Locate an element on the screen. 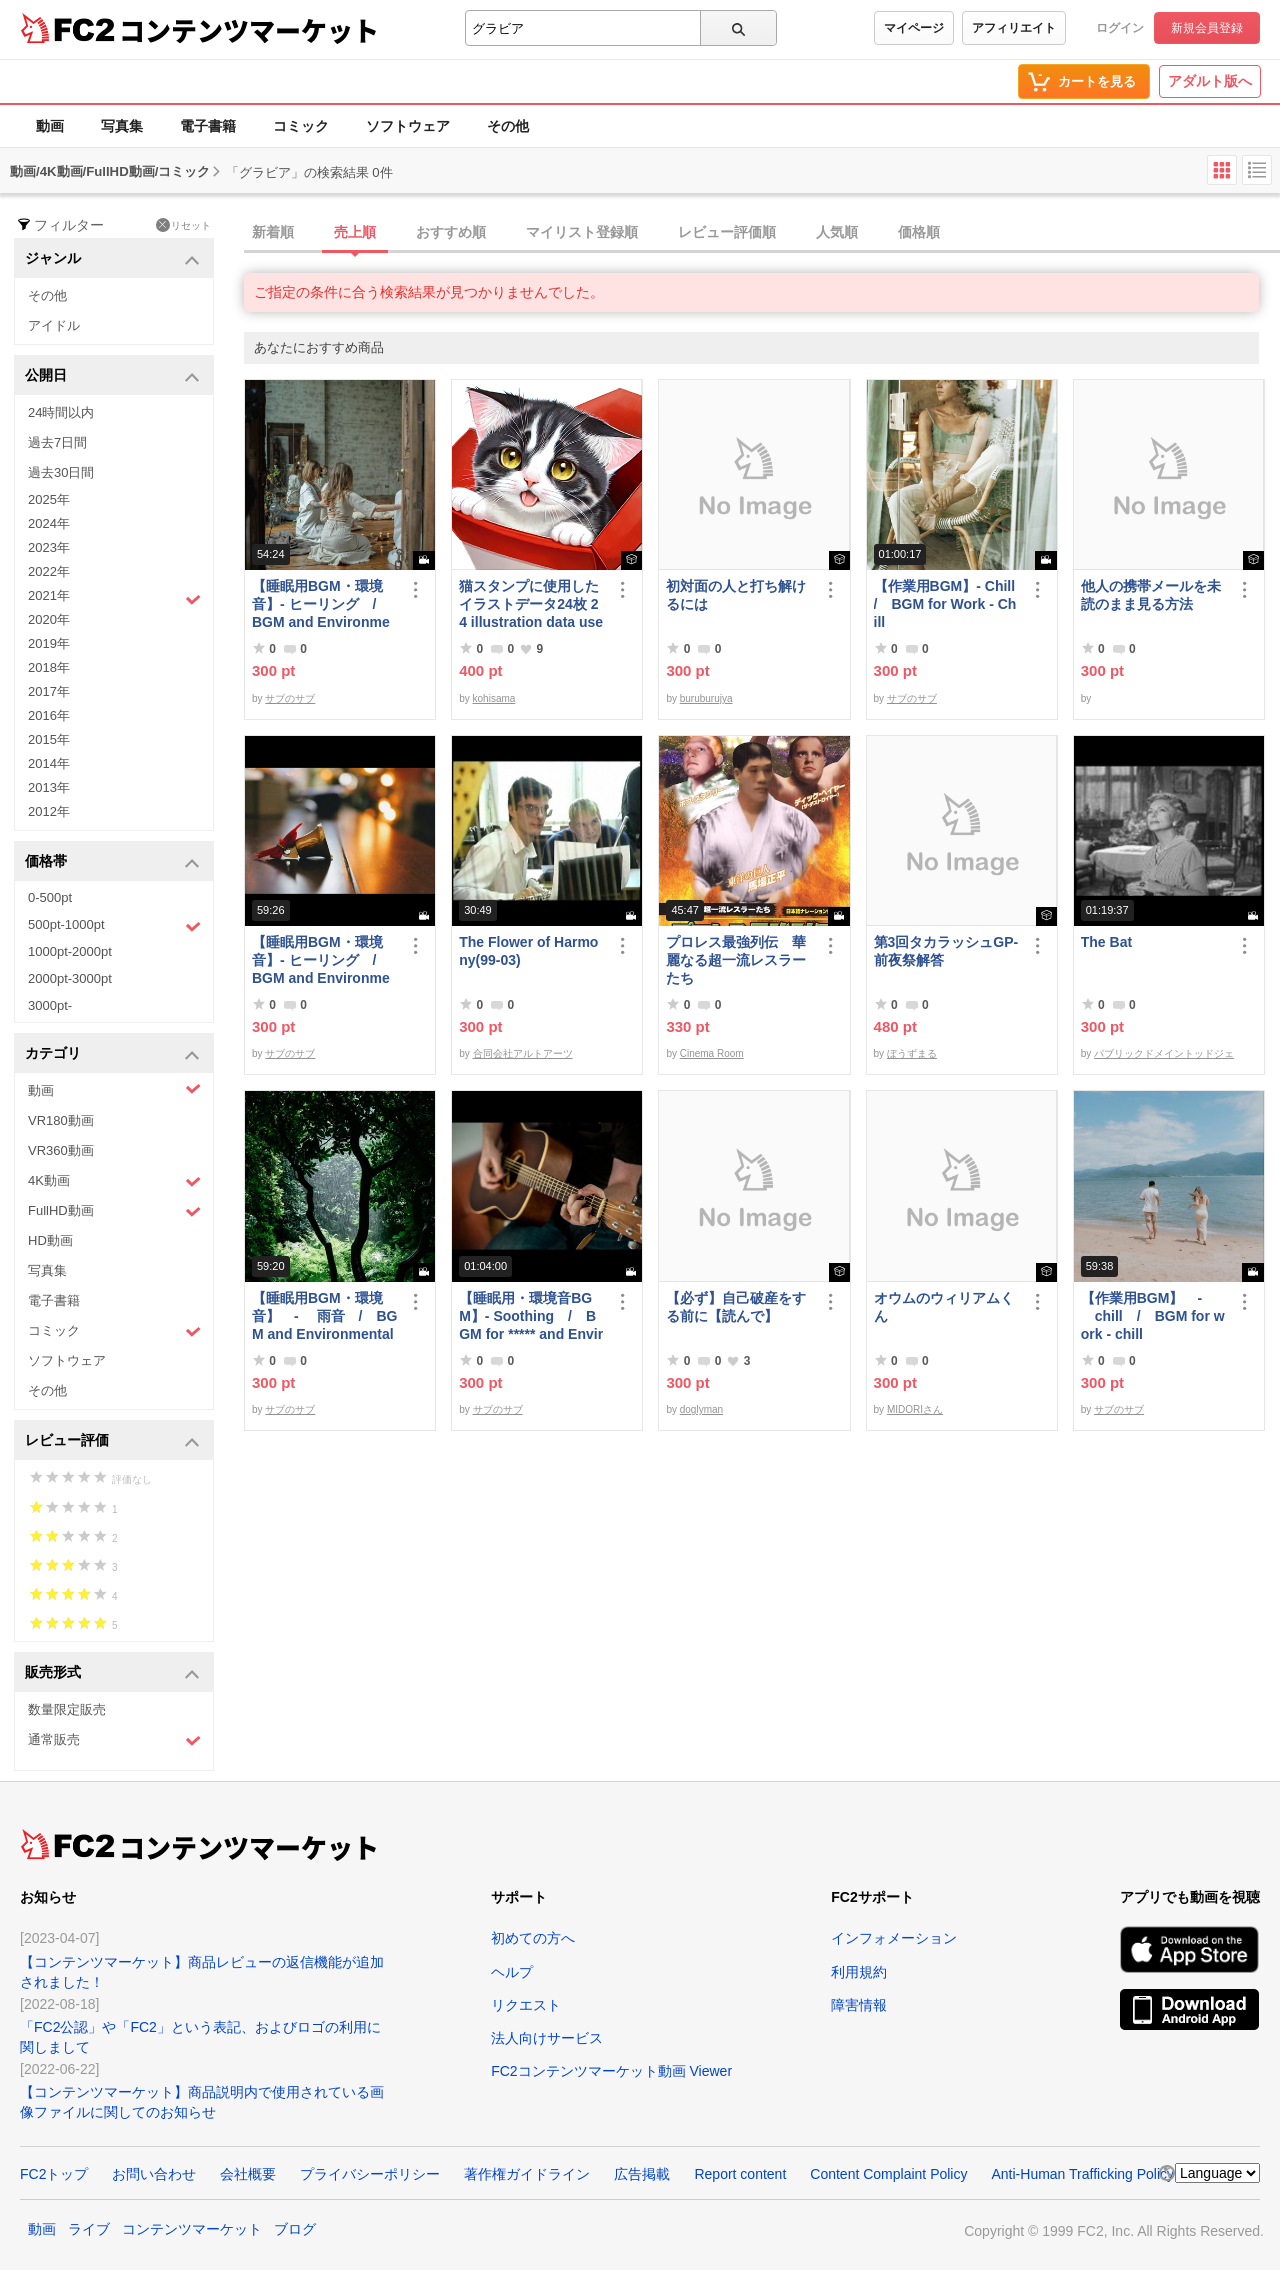 The width and height of the screenshot is (1280, 2270). 過去7日間 is located at coordinates (57, 442).